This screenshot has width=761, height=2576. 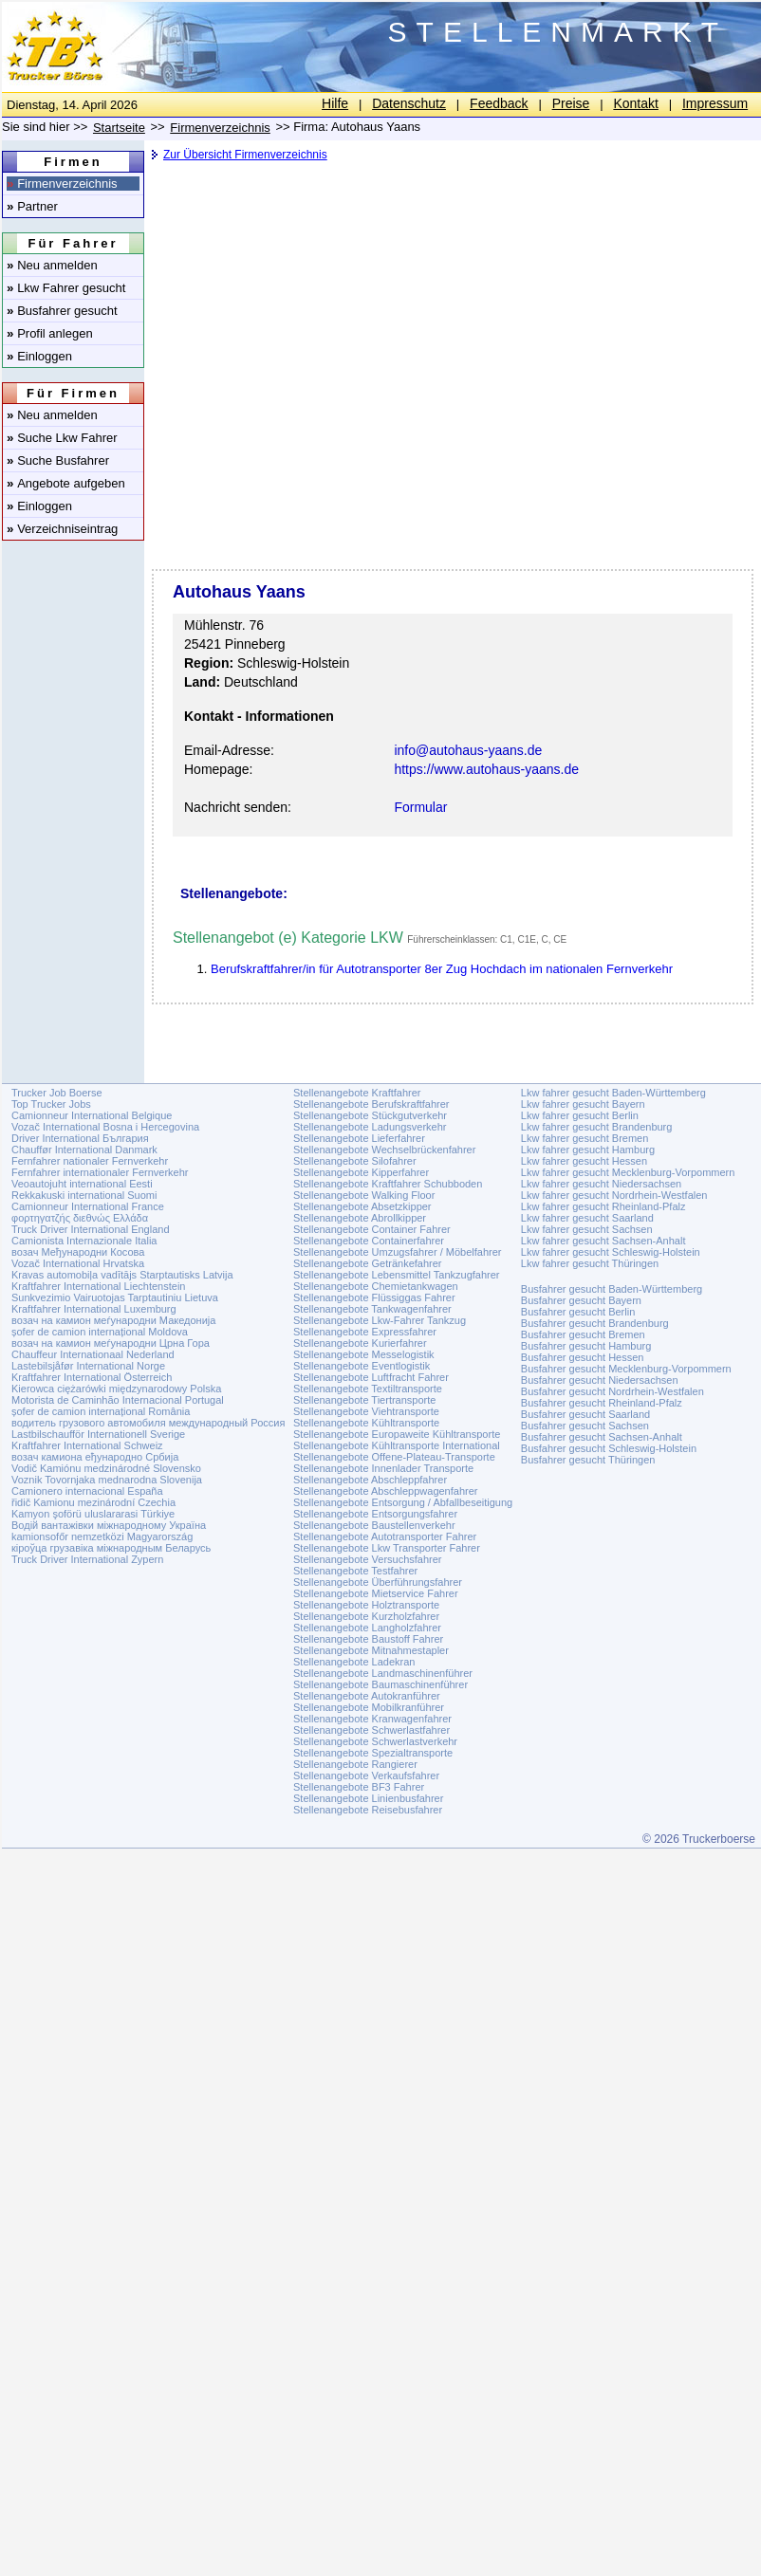 I want to click on Stellenangebote Absetzkipper, so click(x=362, y=1206).